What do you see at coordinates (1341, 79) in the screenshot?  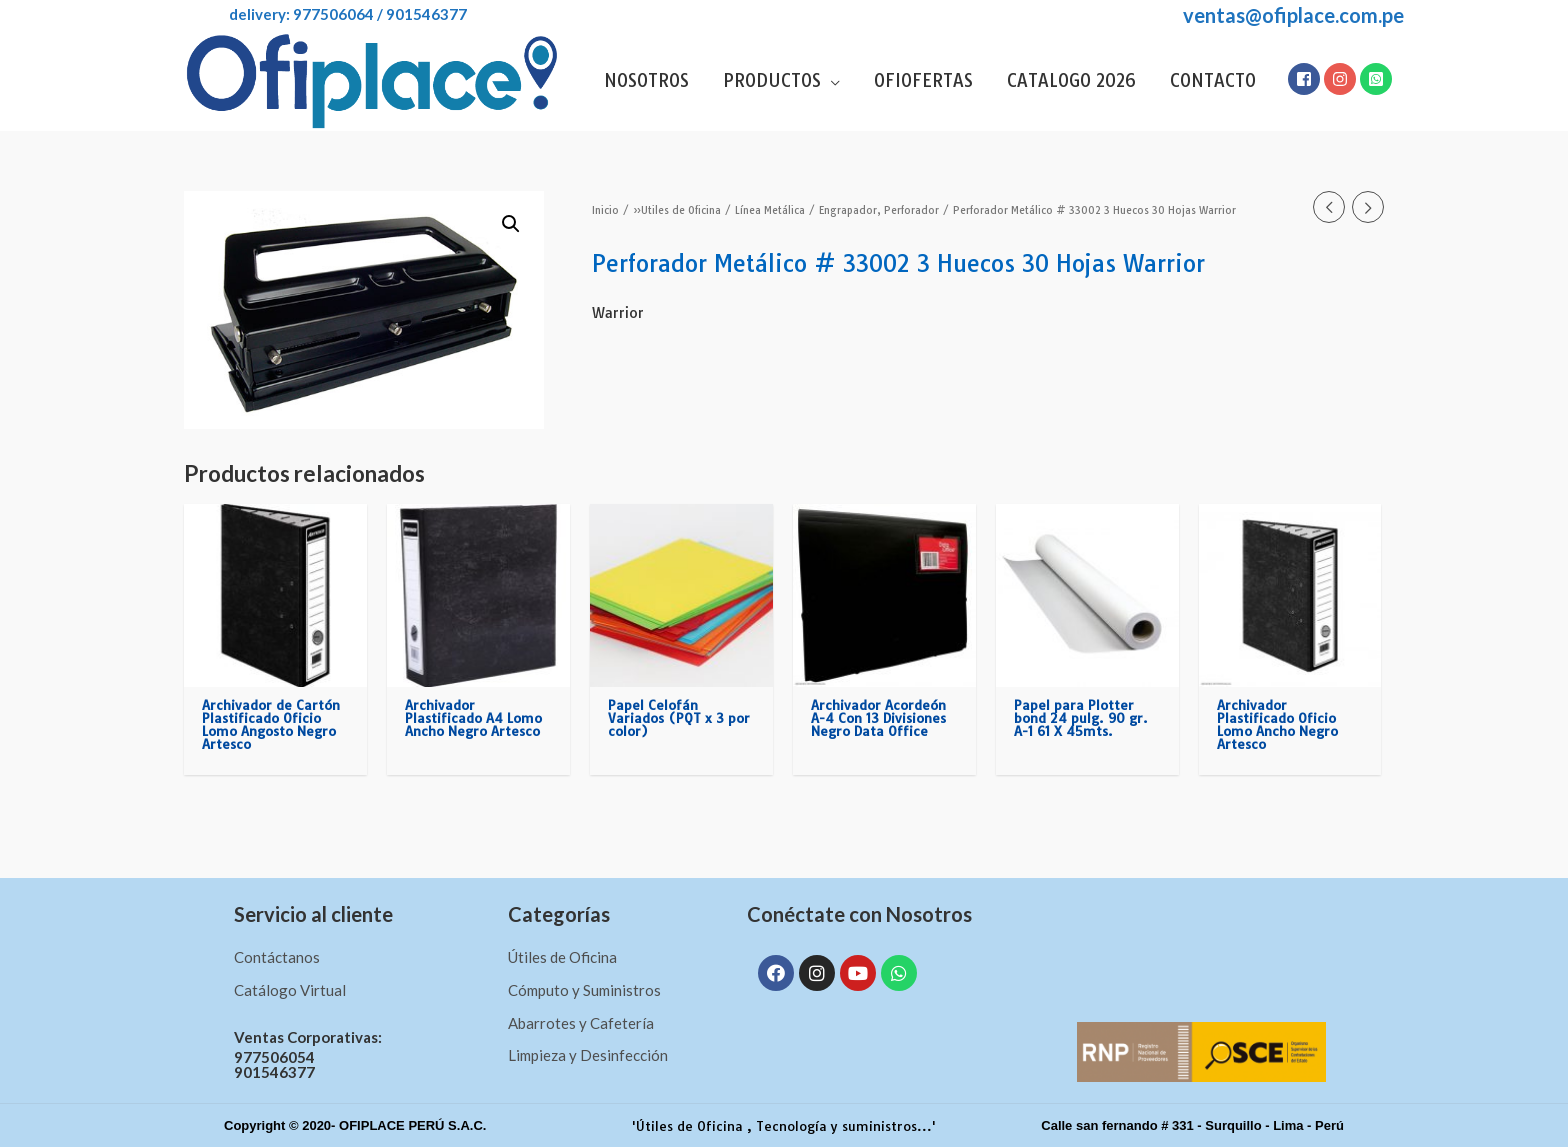 I see `[instagram]` at bounding box center [1341, 79].